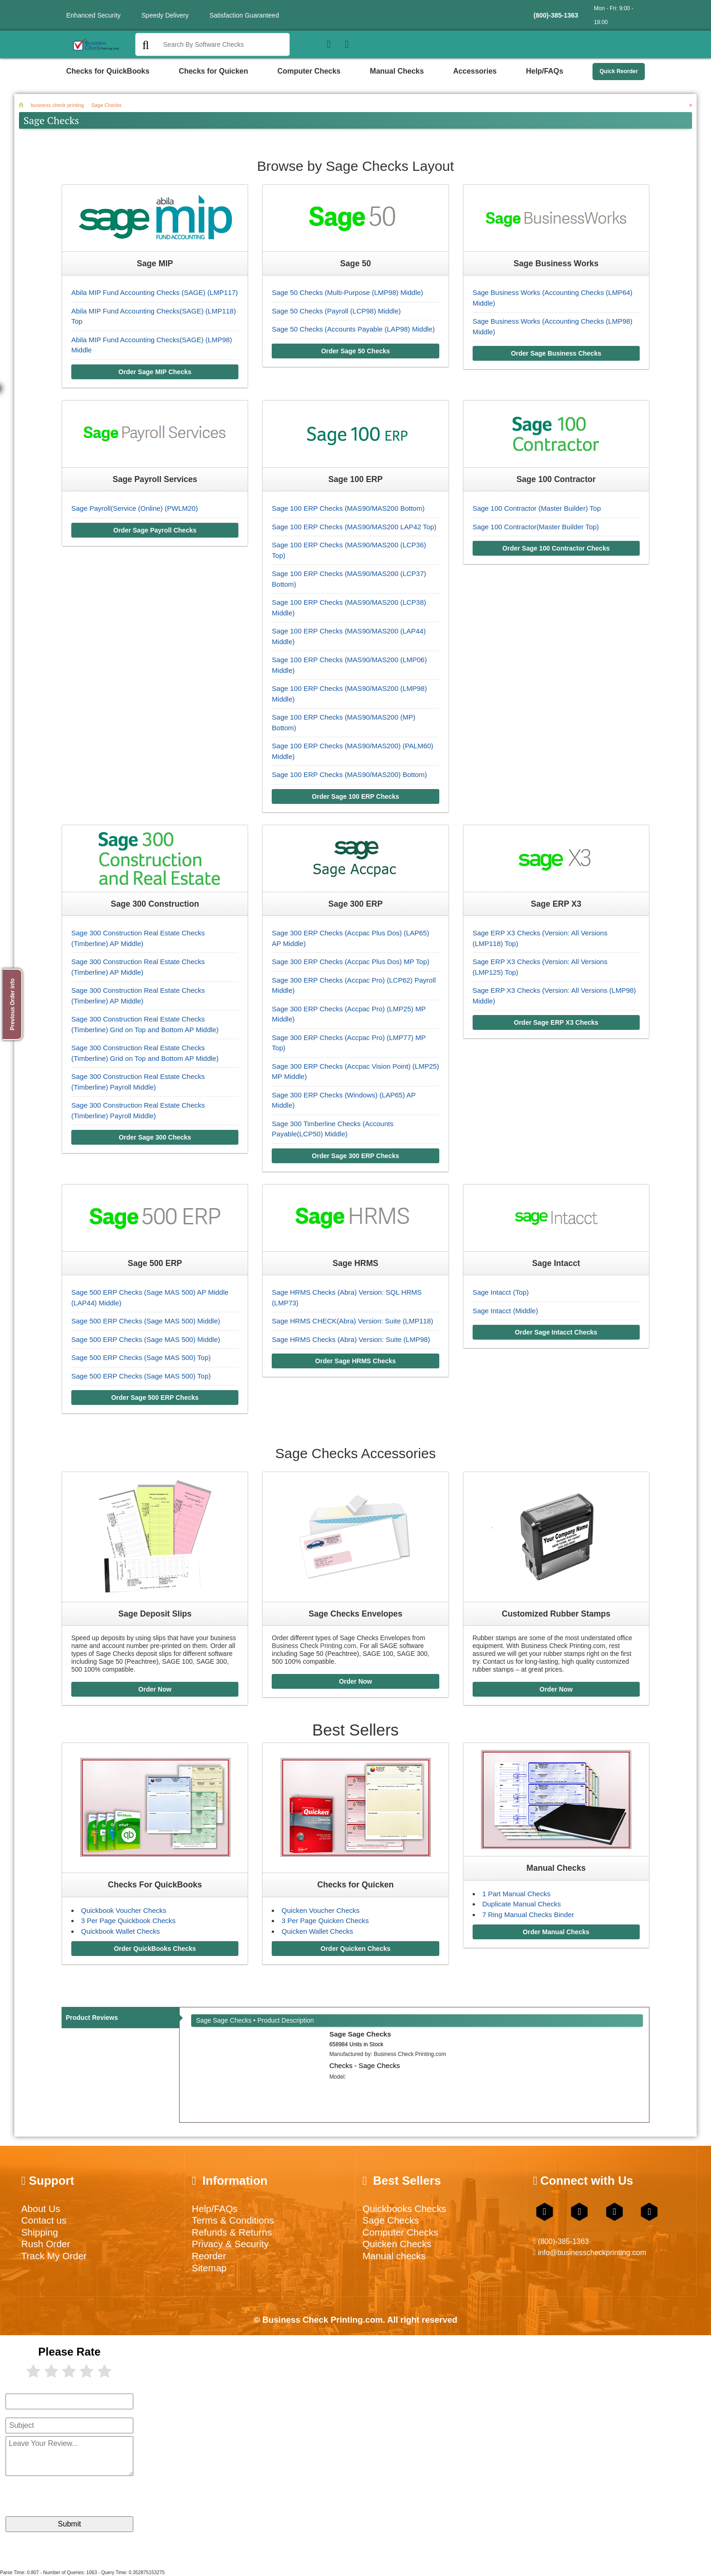  Describe the element at coordinates (556, 1932) in the screenshot. I see `Order Manual Checks` at that location.